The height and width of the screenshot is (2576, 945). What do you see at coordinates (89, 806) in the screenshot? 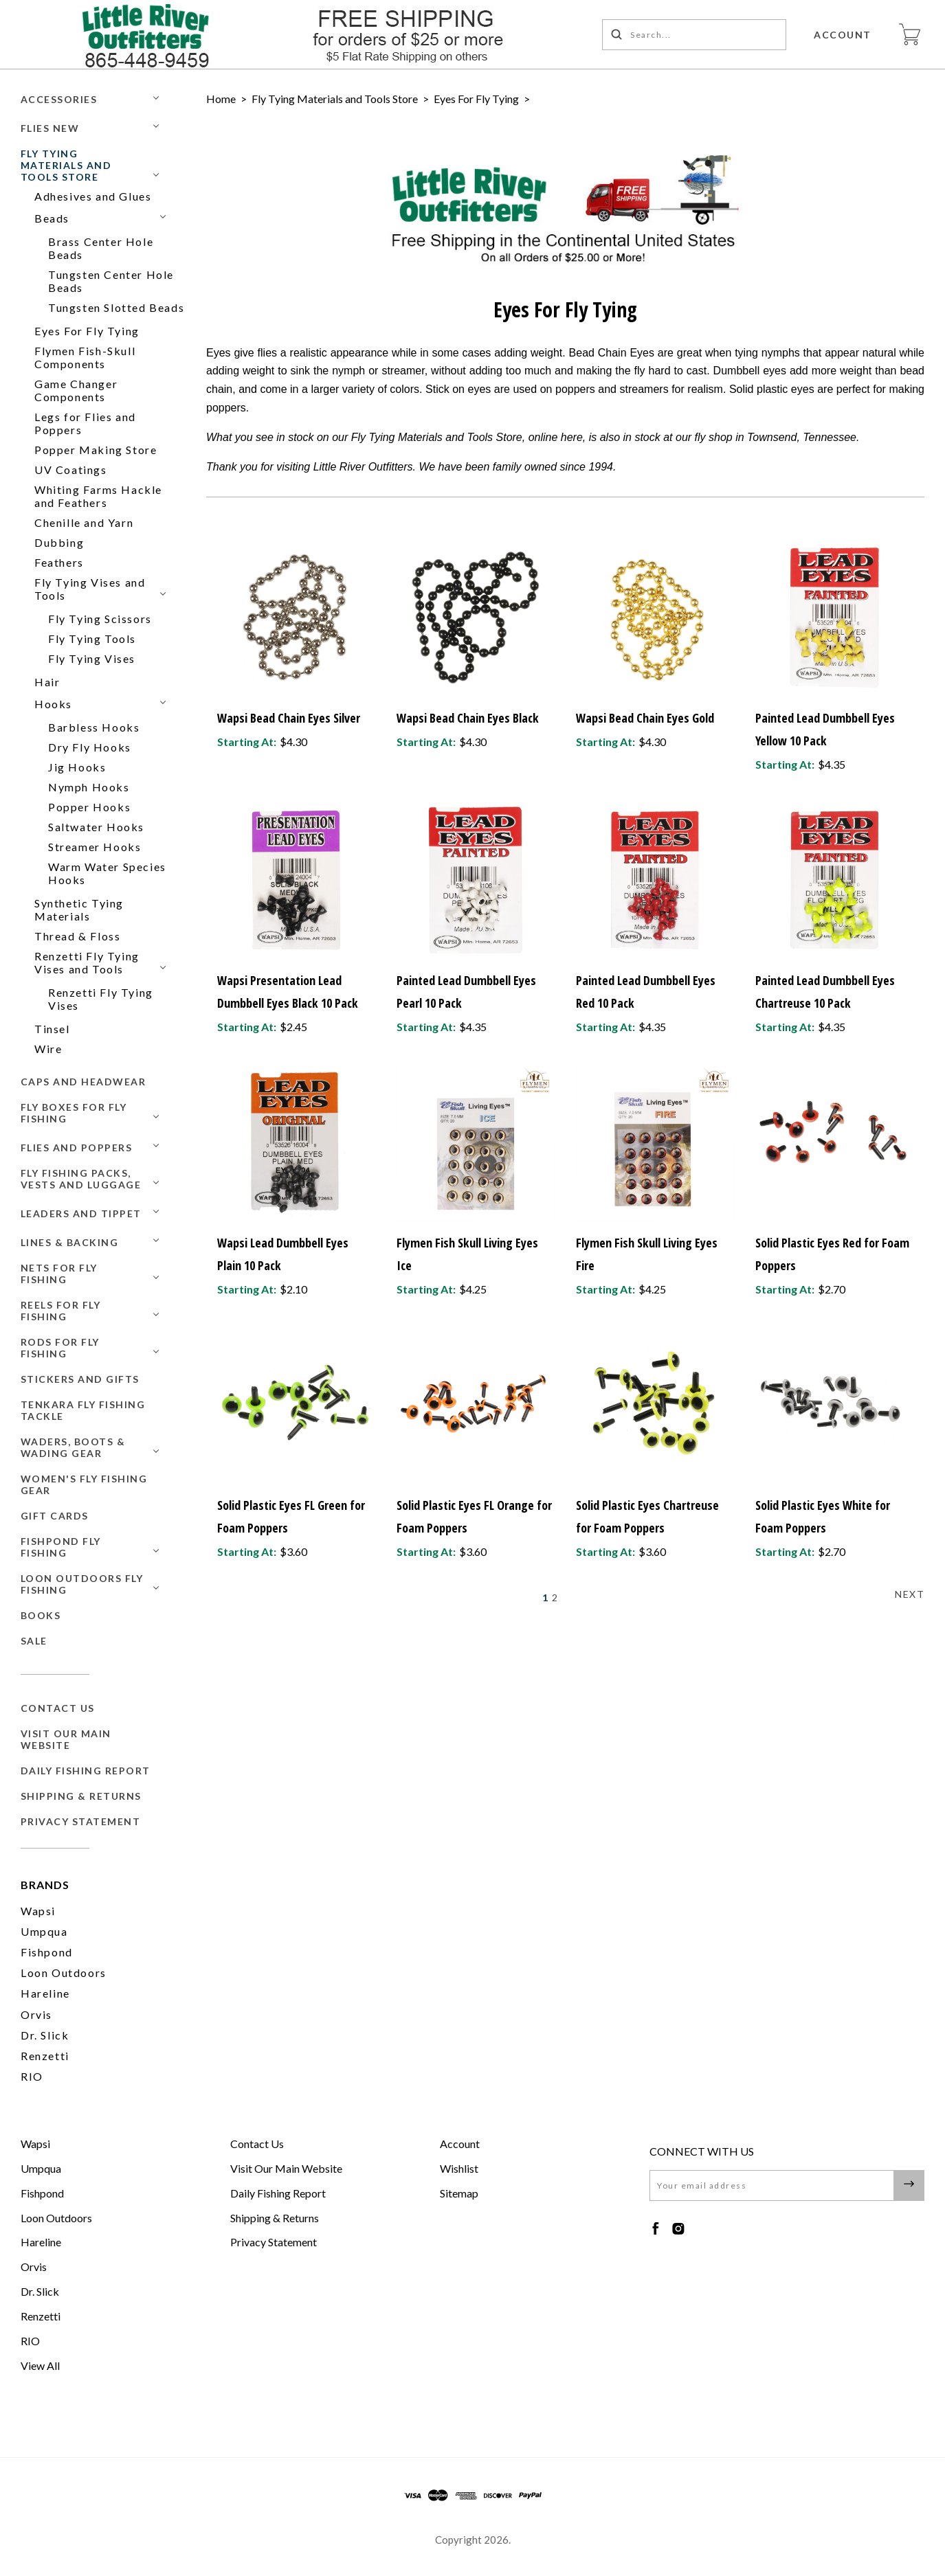
I see `Popper Hooks` at bounding box center [89, 806].